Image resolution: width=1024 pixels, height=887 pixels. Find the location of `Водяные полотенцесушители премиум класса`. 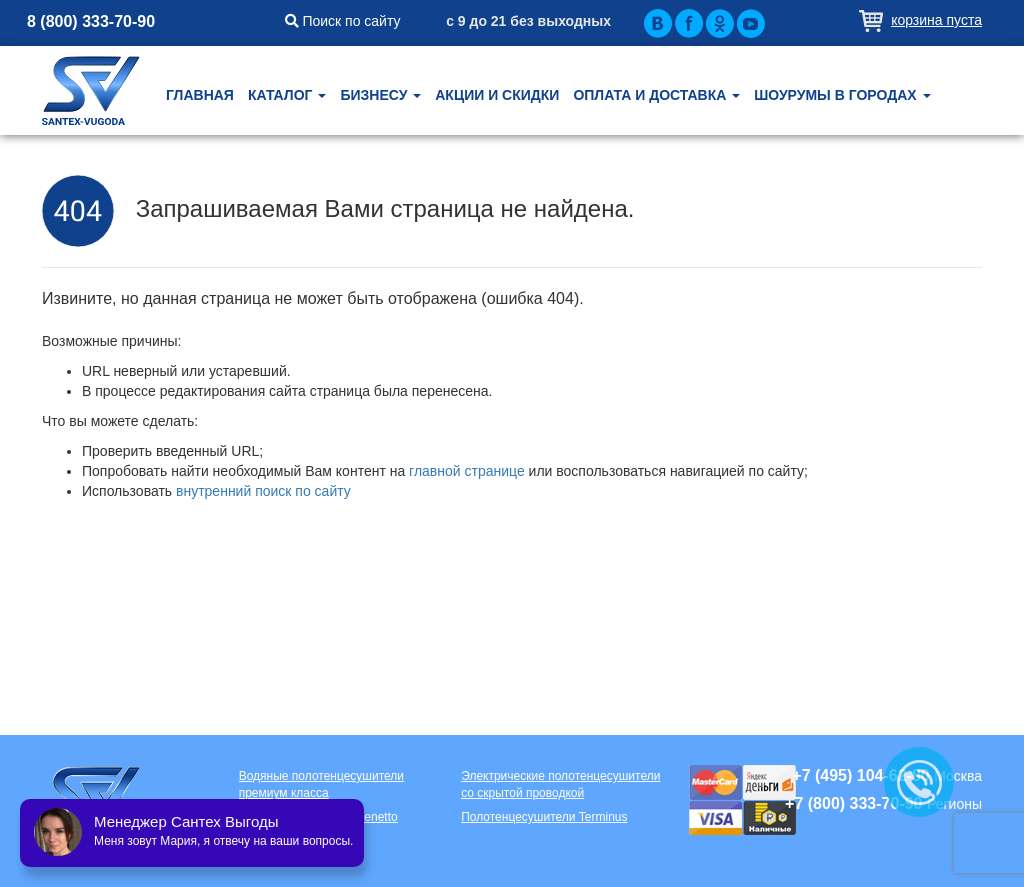

Водяные полотенцесушители премиум класса is located at coordinates (321, 784).